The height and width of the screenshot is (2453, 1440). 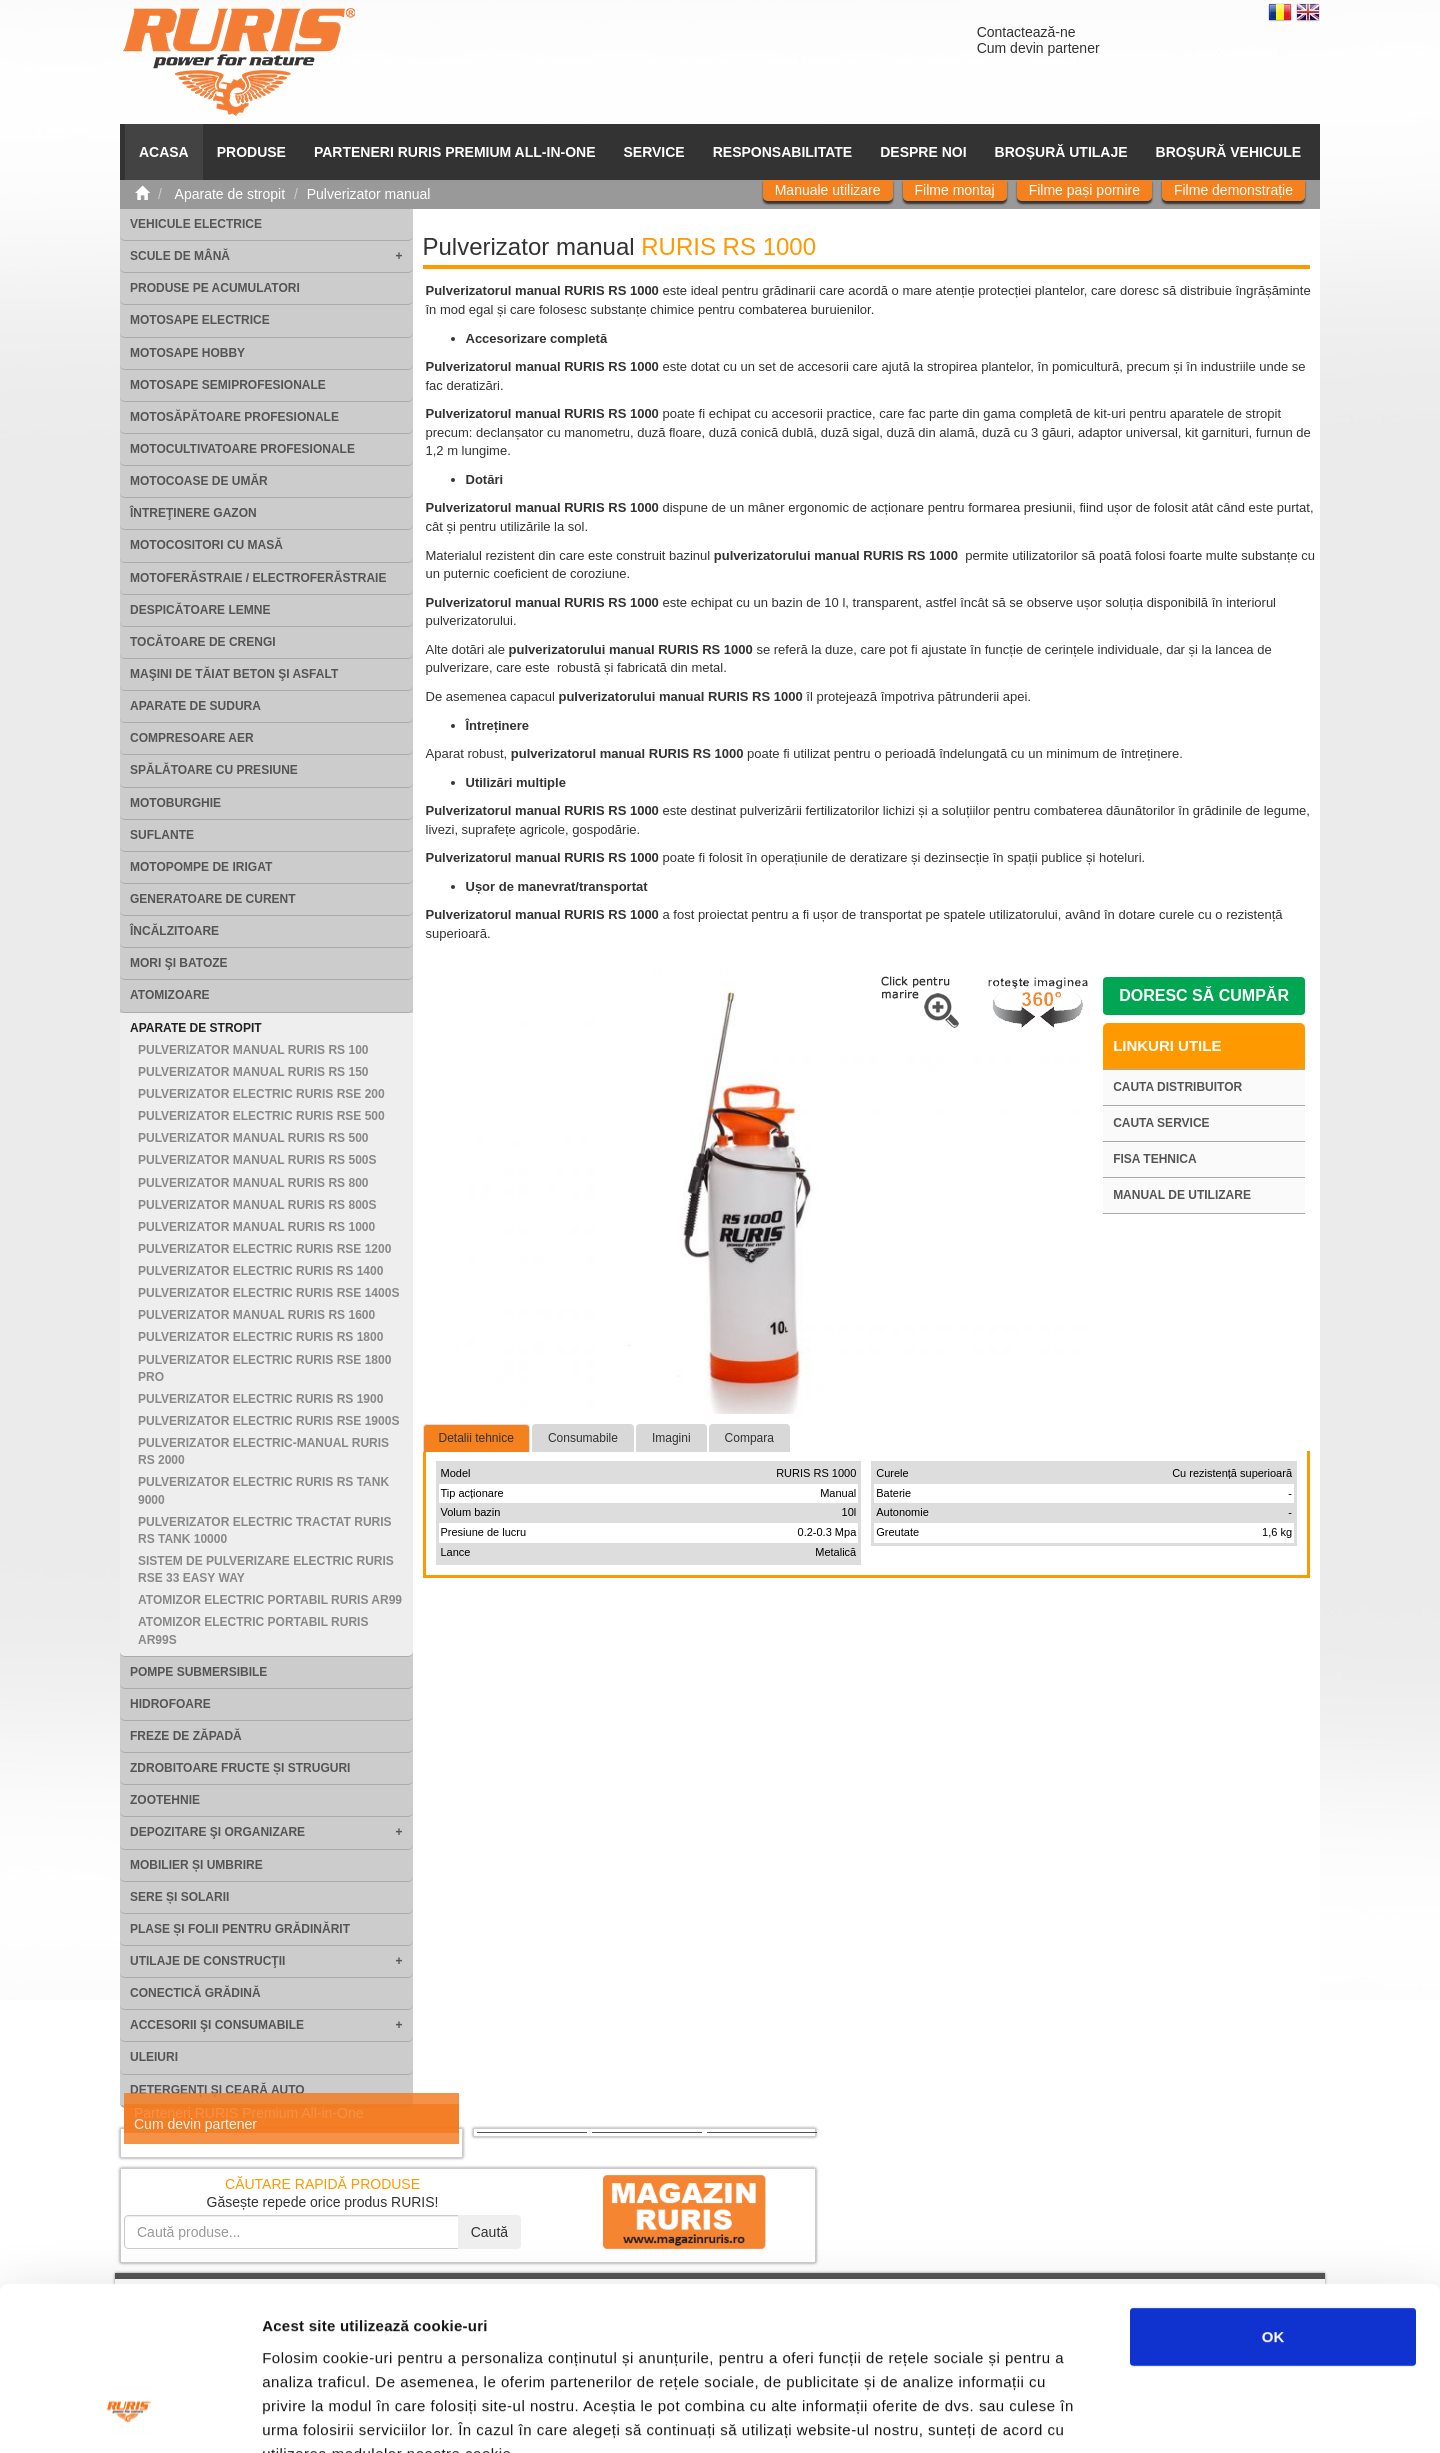 I want to click on Hidrofoare, so click(x=170, y=1704).